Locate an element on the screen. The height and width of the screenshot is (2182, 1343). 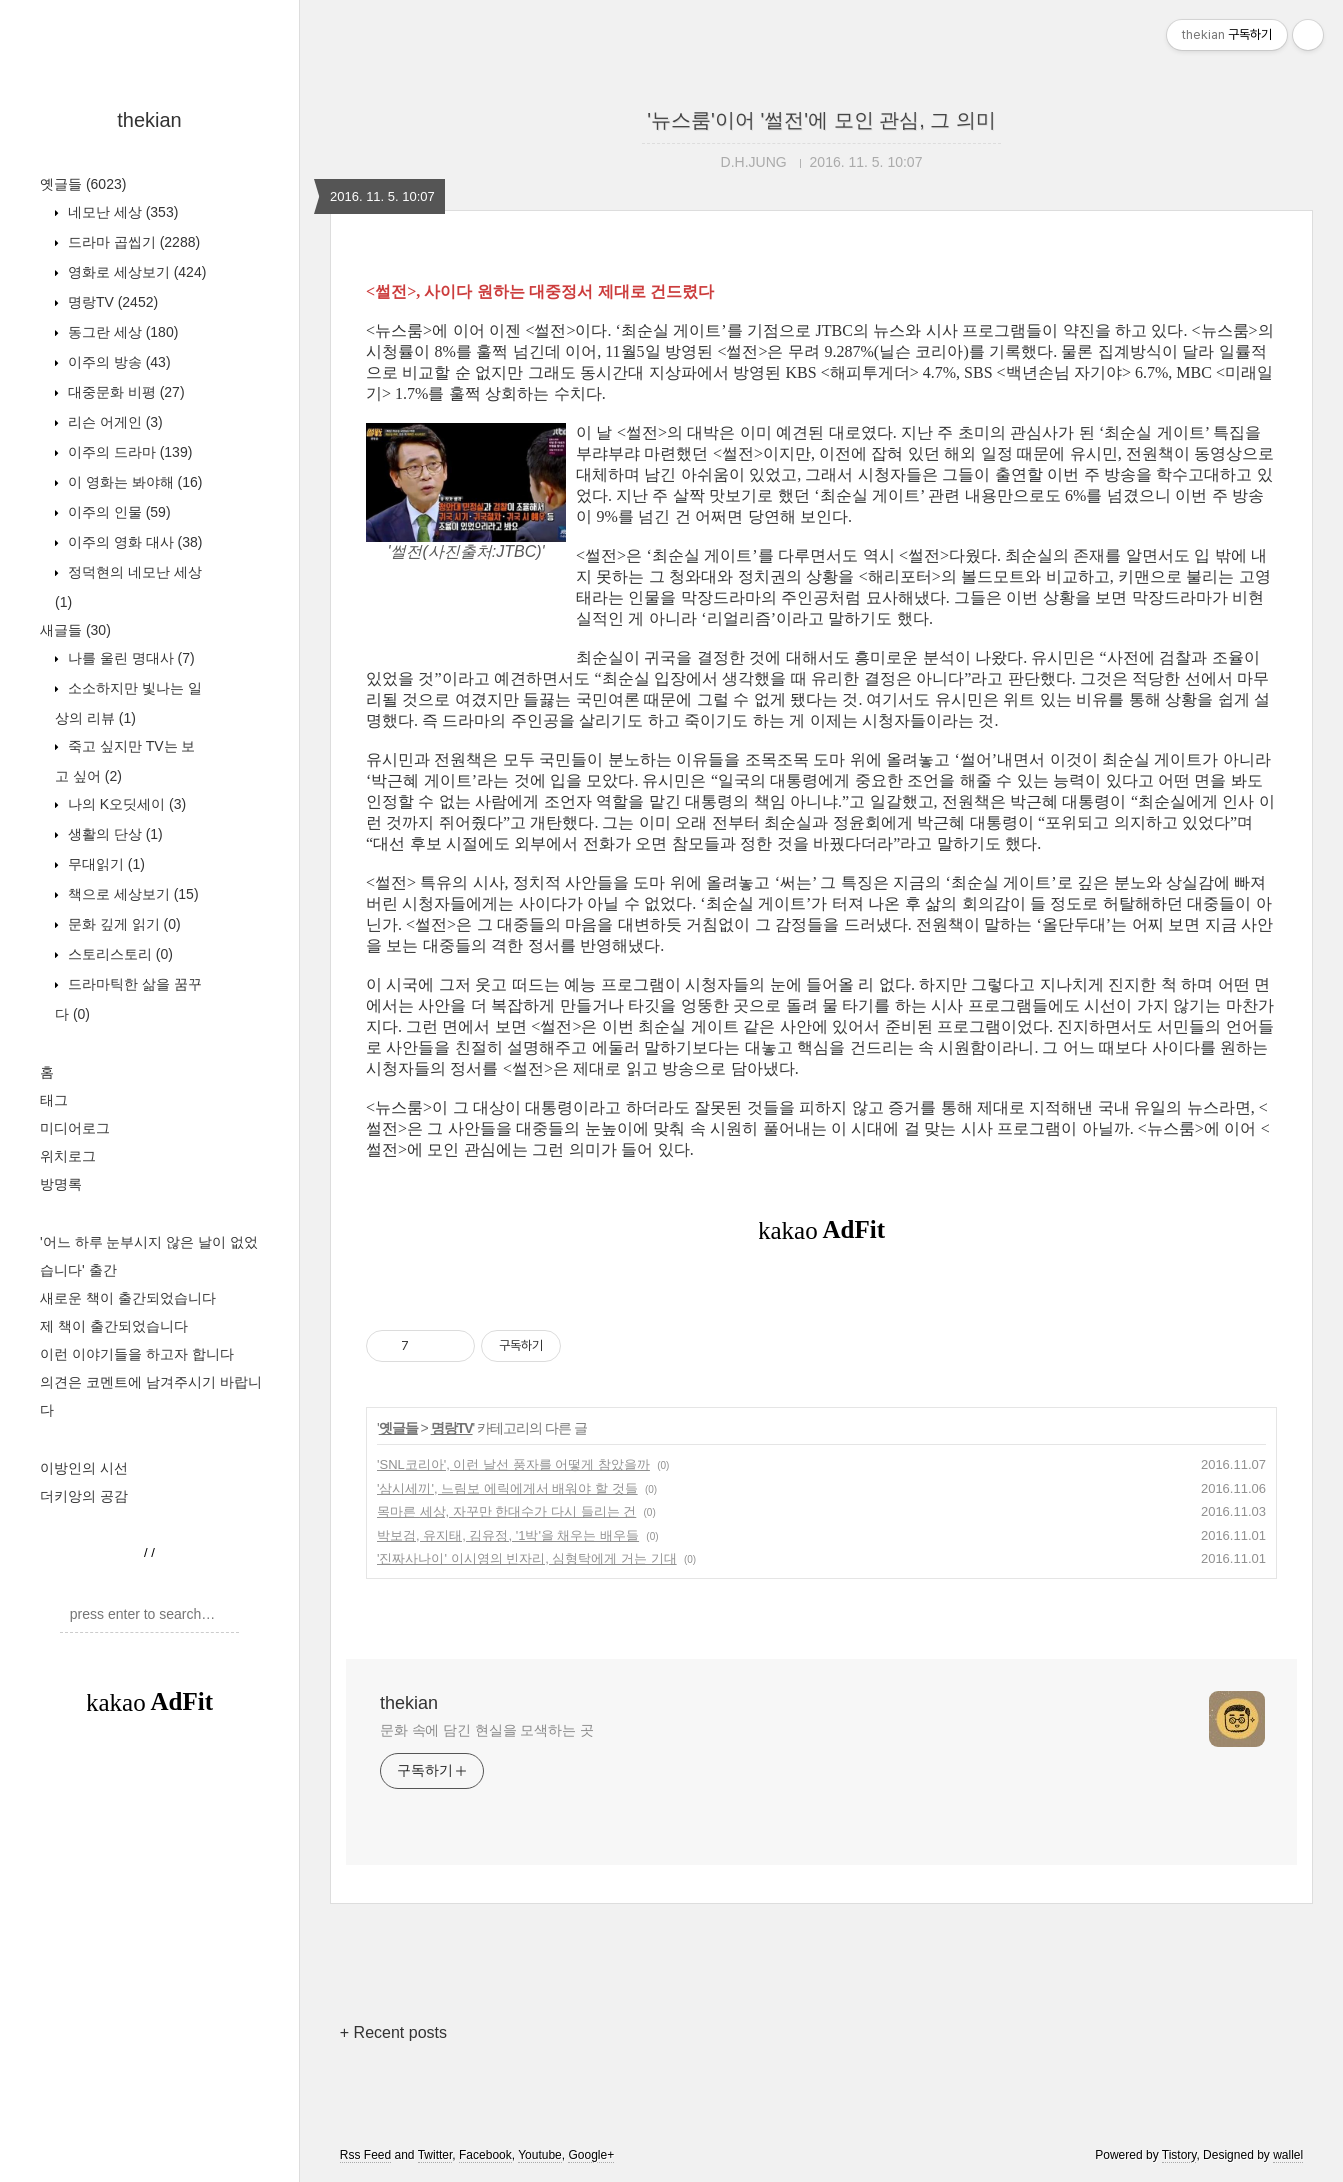
나를 울린 명대사 is located at coordinates (129, 658).